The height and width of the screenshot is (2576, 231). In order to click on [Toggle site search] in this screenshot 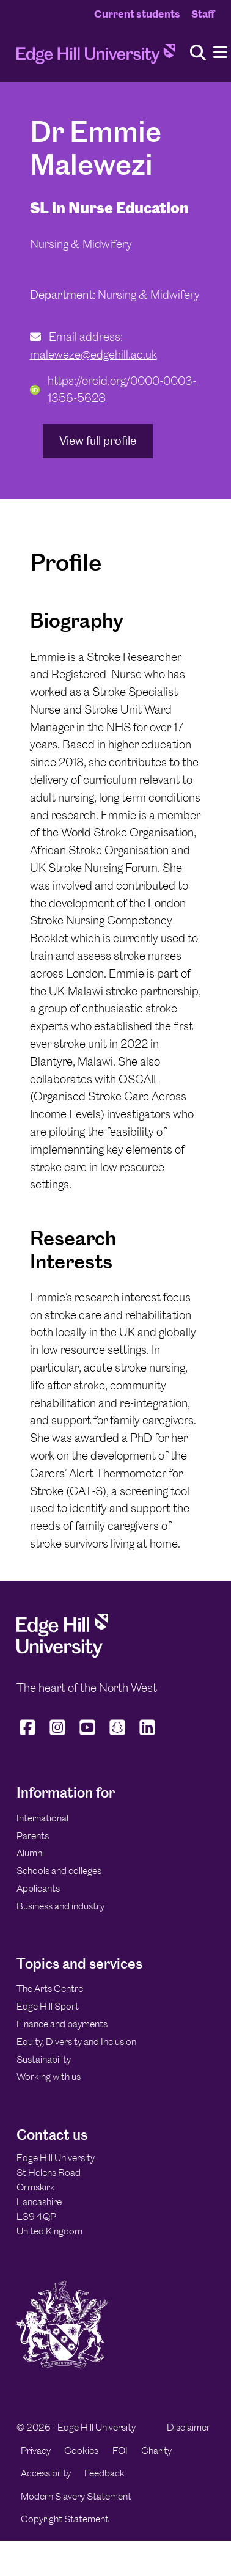, I will do `click(198, 53)`.